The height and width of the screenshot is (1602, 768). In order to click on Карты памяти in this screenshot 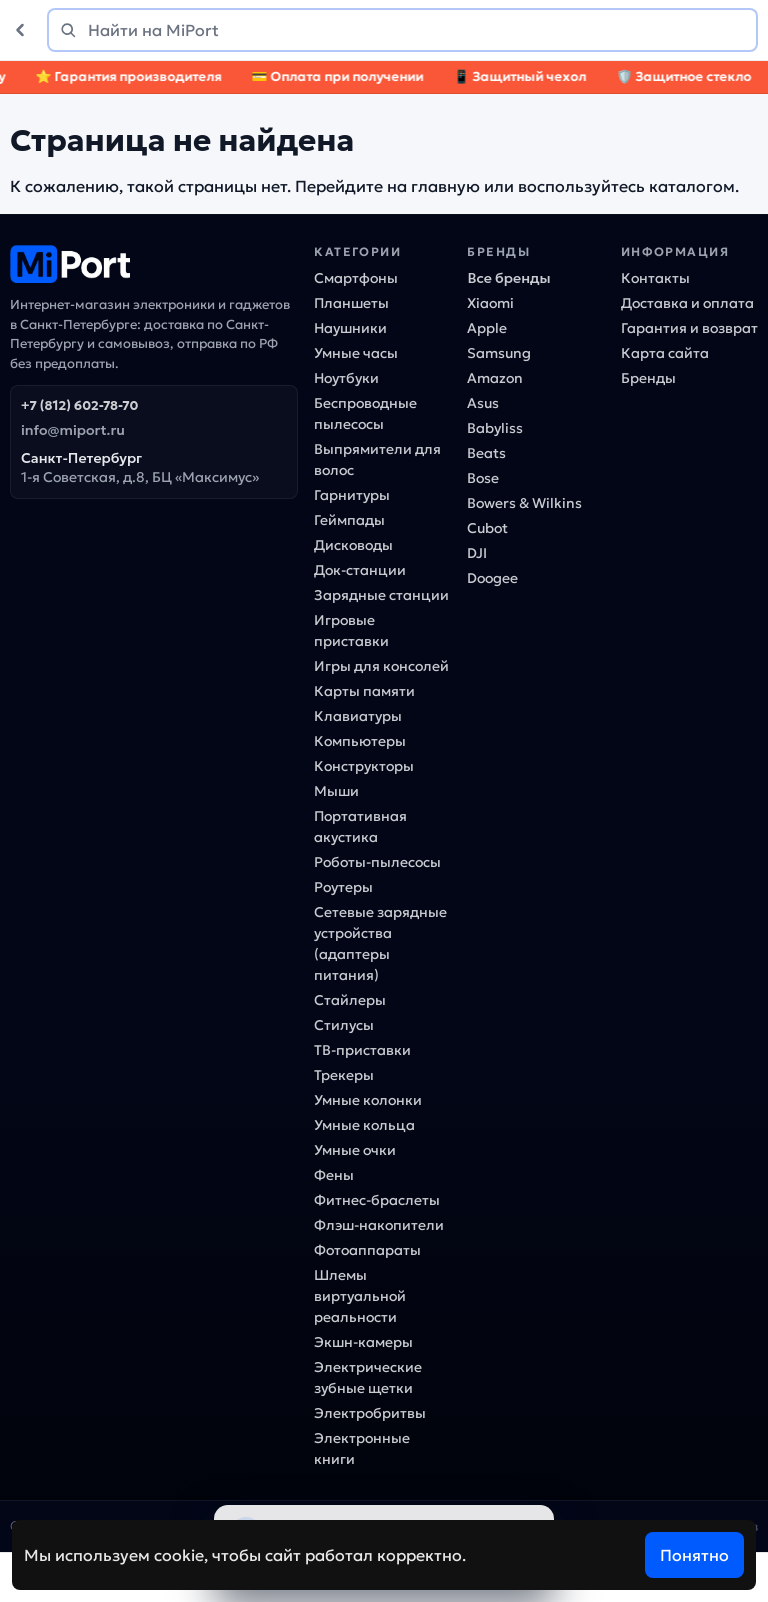, I will do `click(364, 691)`.